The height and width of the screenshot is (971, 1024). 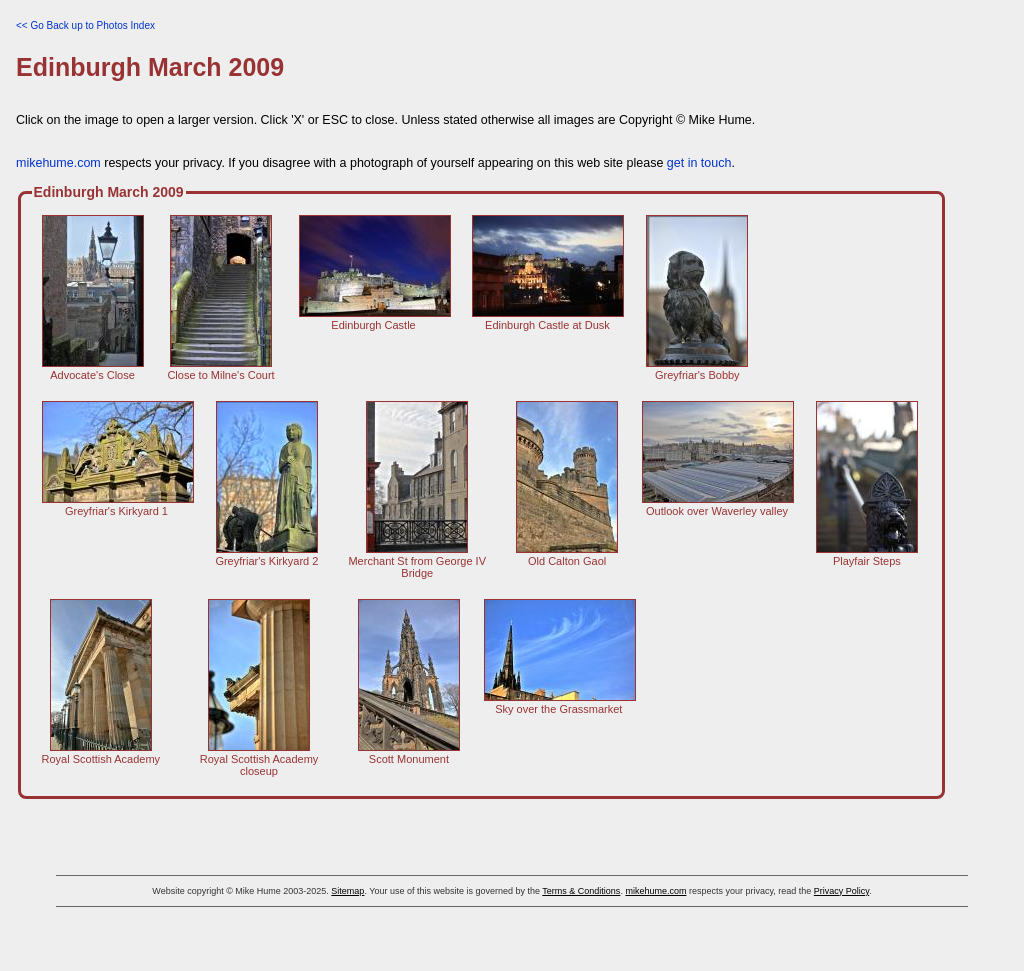 I want to click on << Go Back up to Photos Index, so click(x=85, y=25).